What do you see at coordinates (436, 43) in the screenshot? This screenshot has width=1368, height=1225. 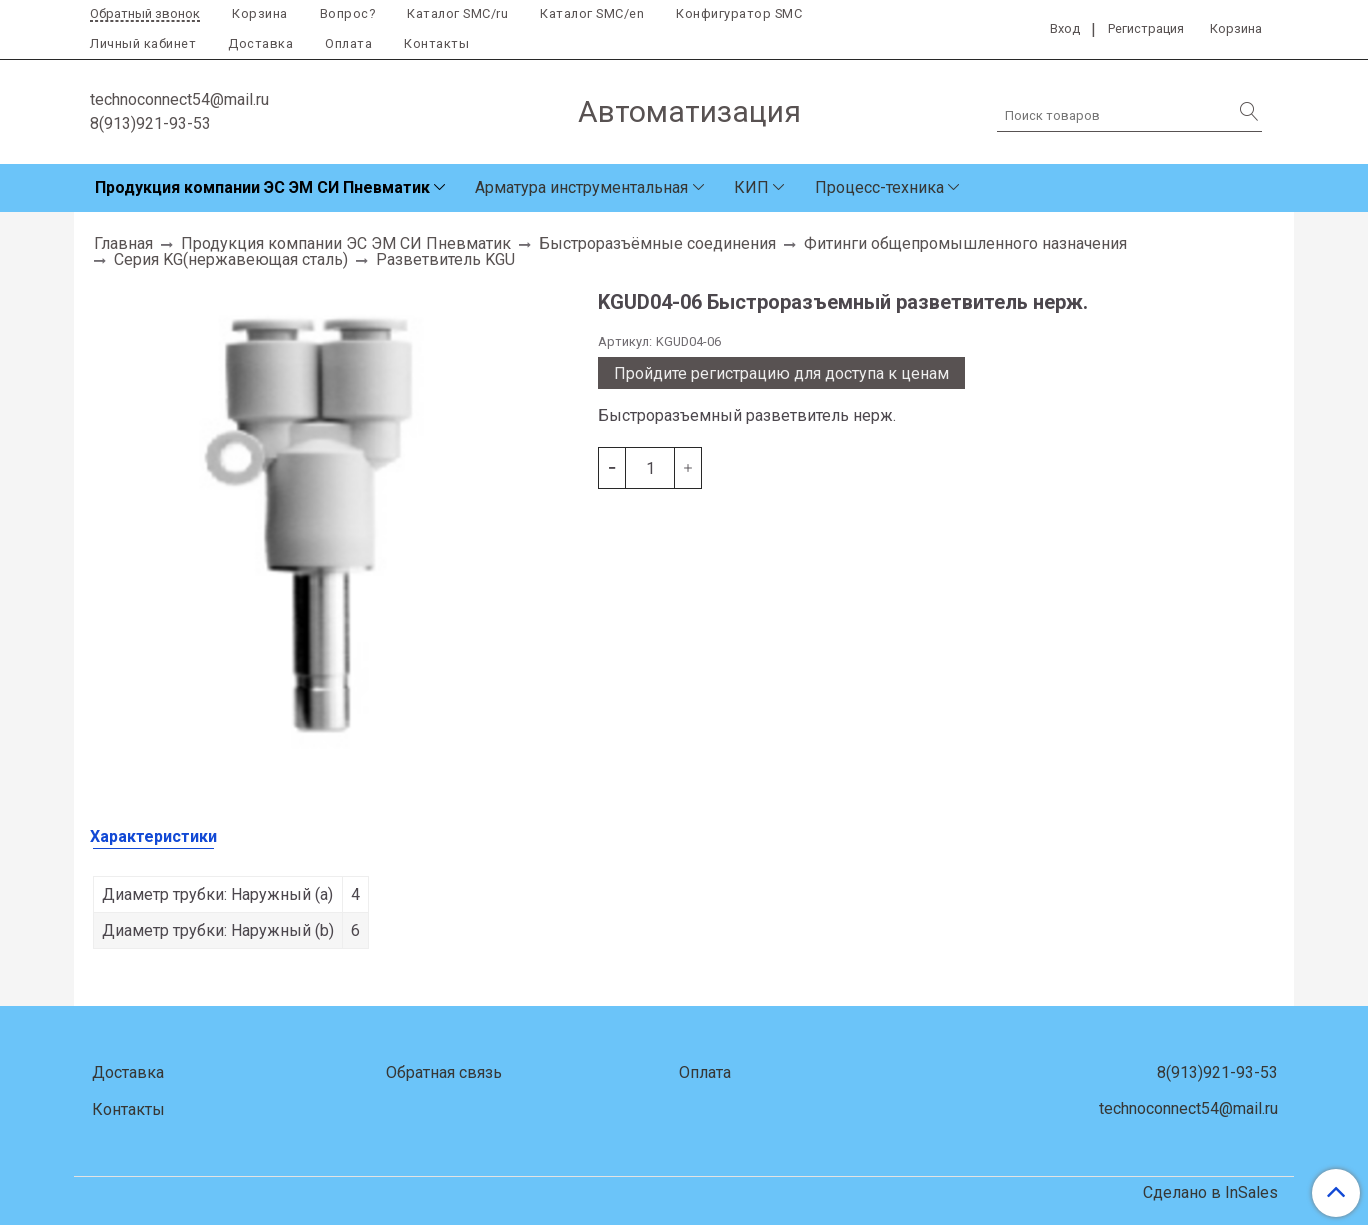 I see `Контакты` at bounding box center [436, 43].